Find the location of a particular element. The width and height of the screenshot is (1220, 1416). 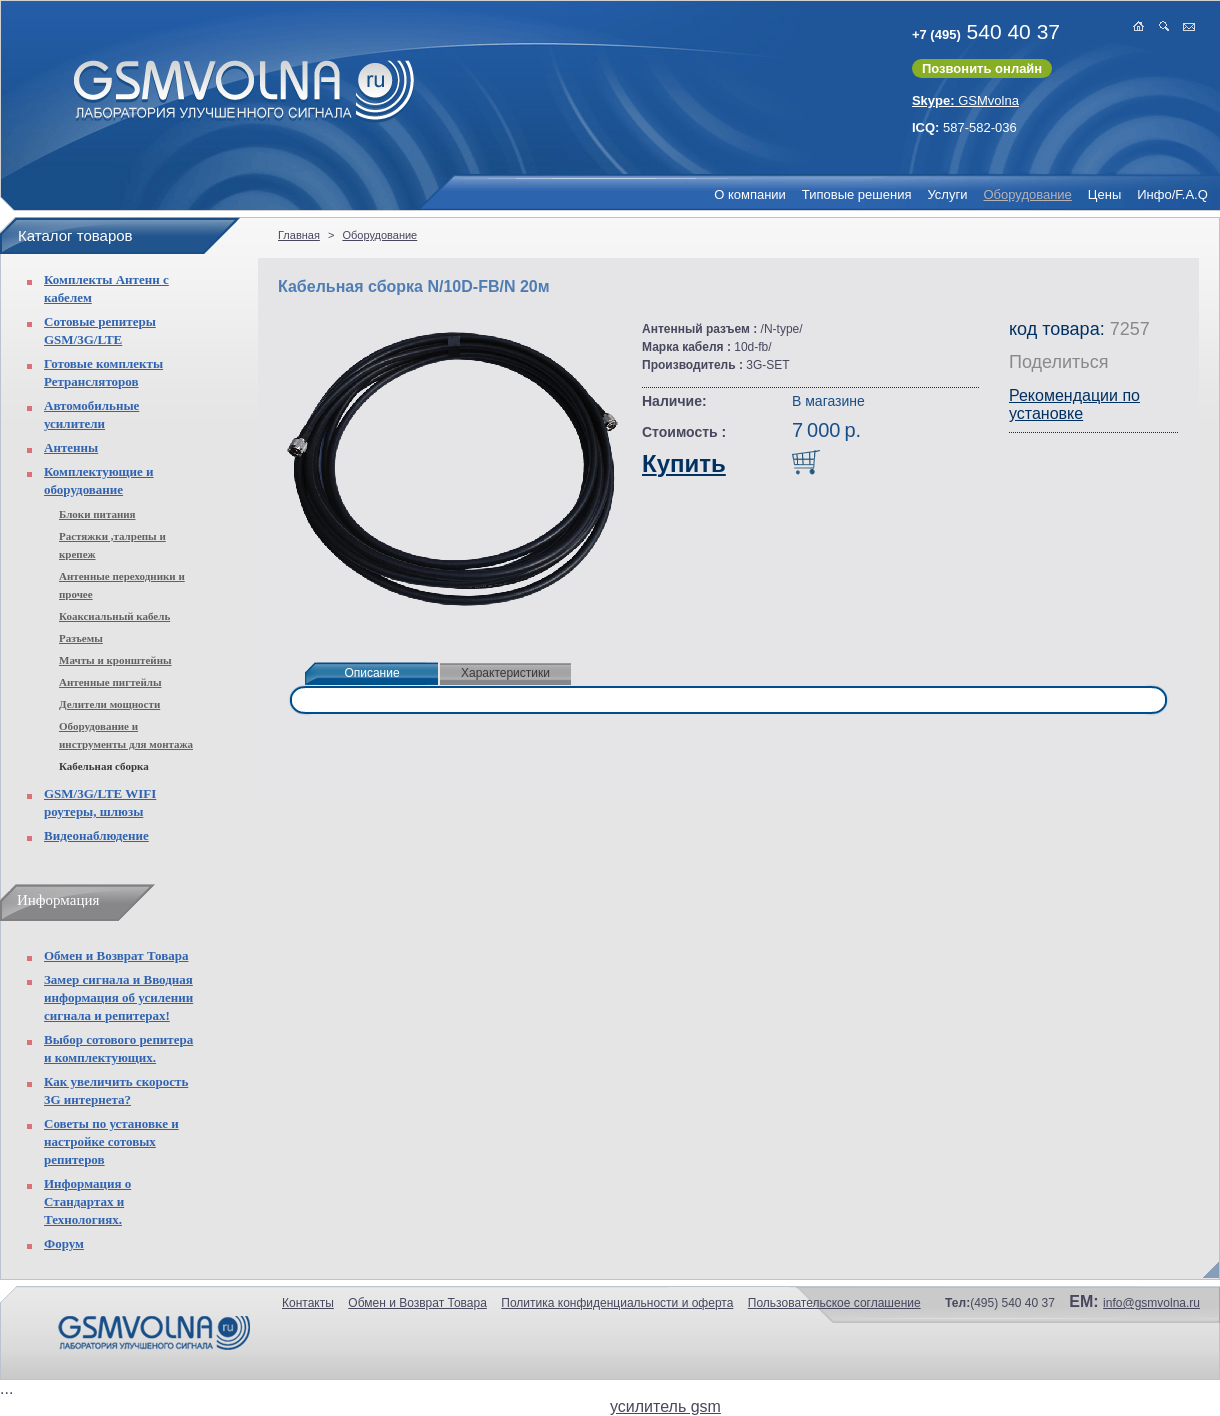

Мачты и кронштейны is located at coordinates (115, 660).